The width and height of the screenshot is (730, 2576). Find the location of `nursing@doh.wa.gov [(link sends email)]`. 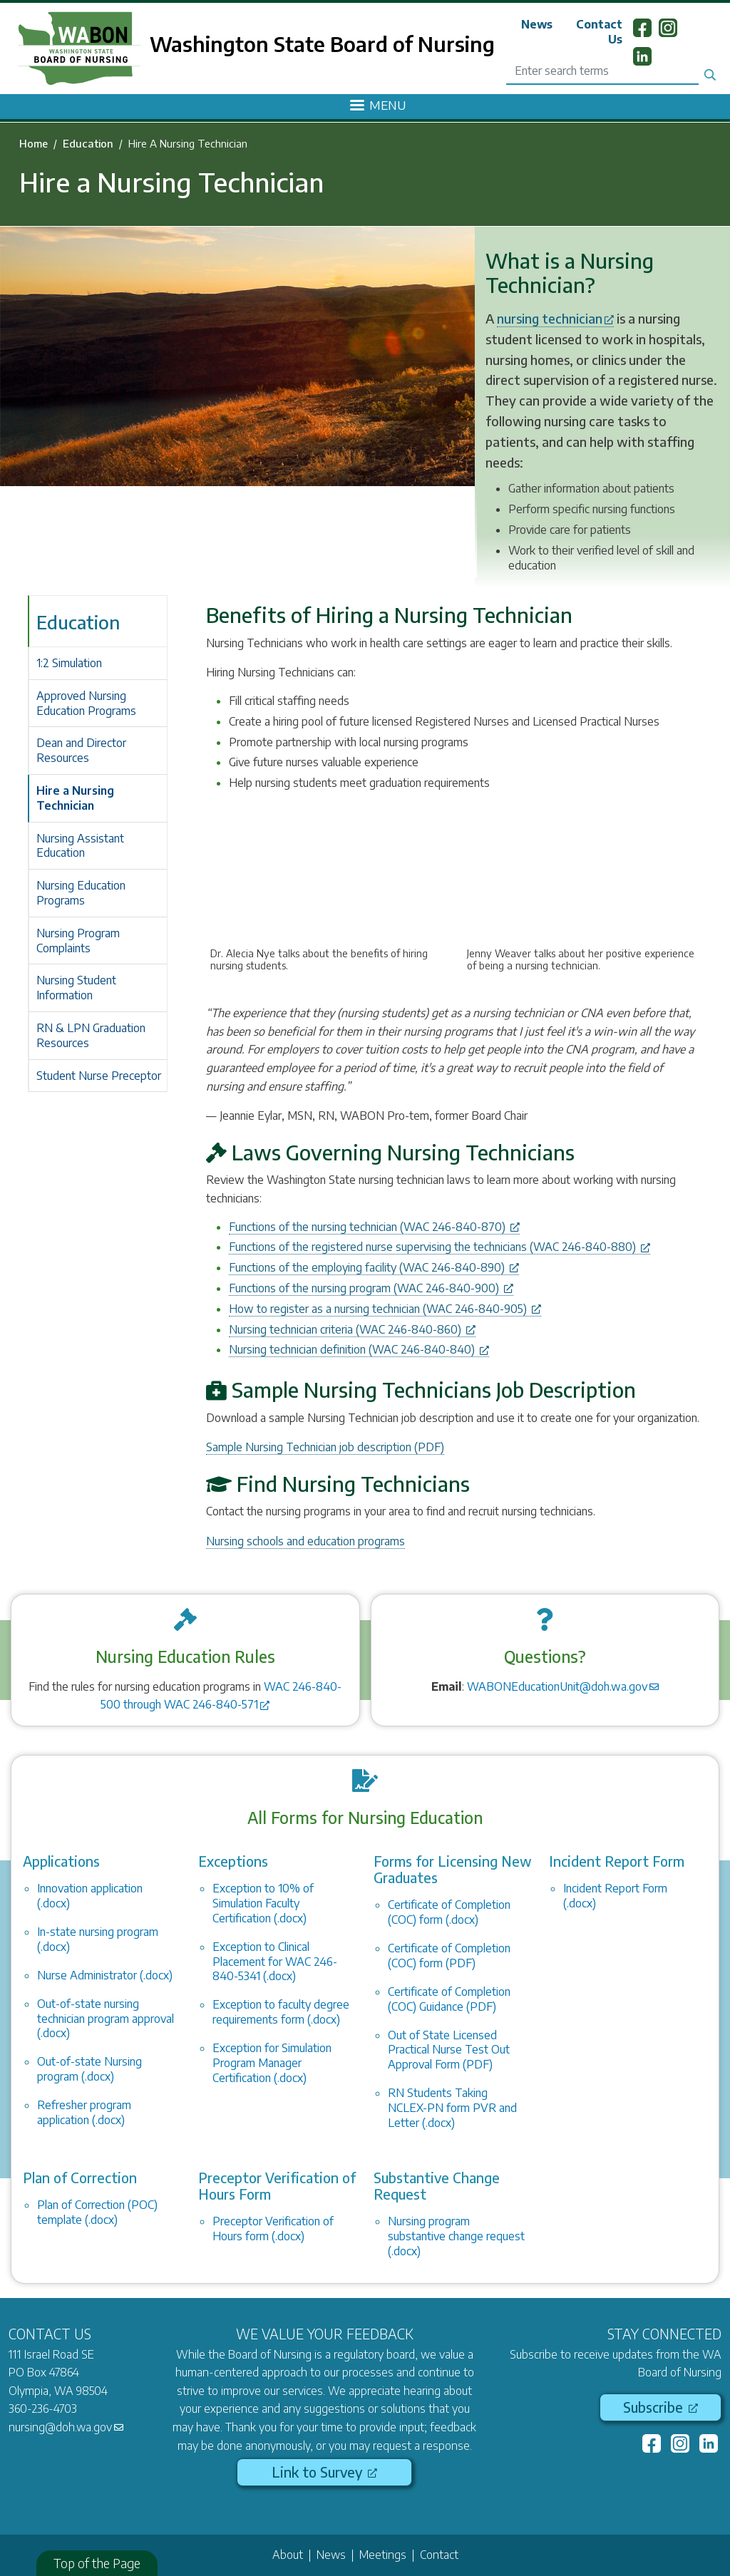

nursing@doh.wa.gov [(link sends email)] is located at coordinates (66, 2427).